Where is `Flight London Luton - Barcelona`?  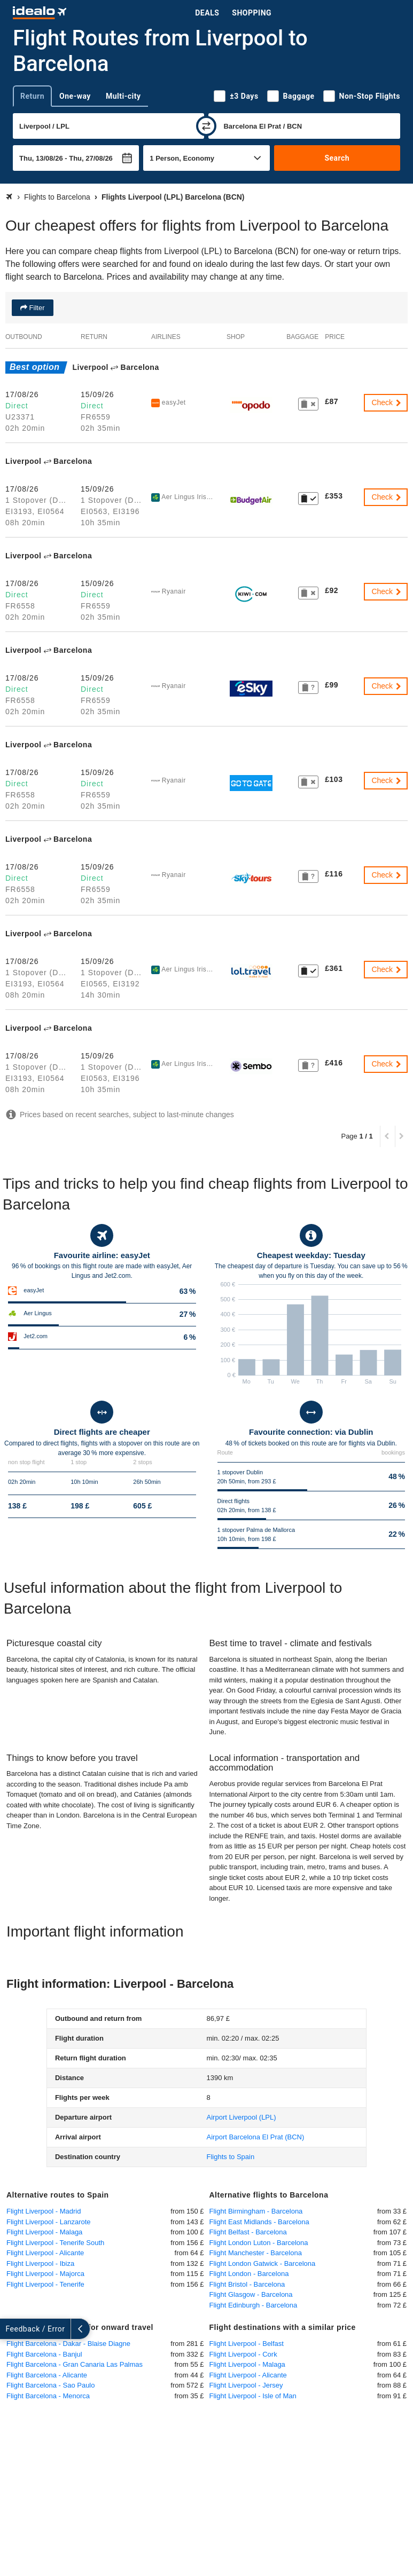 Flight London Luton - Barcelona is located at coordinates (258, 2243).